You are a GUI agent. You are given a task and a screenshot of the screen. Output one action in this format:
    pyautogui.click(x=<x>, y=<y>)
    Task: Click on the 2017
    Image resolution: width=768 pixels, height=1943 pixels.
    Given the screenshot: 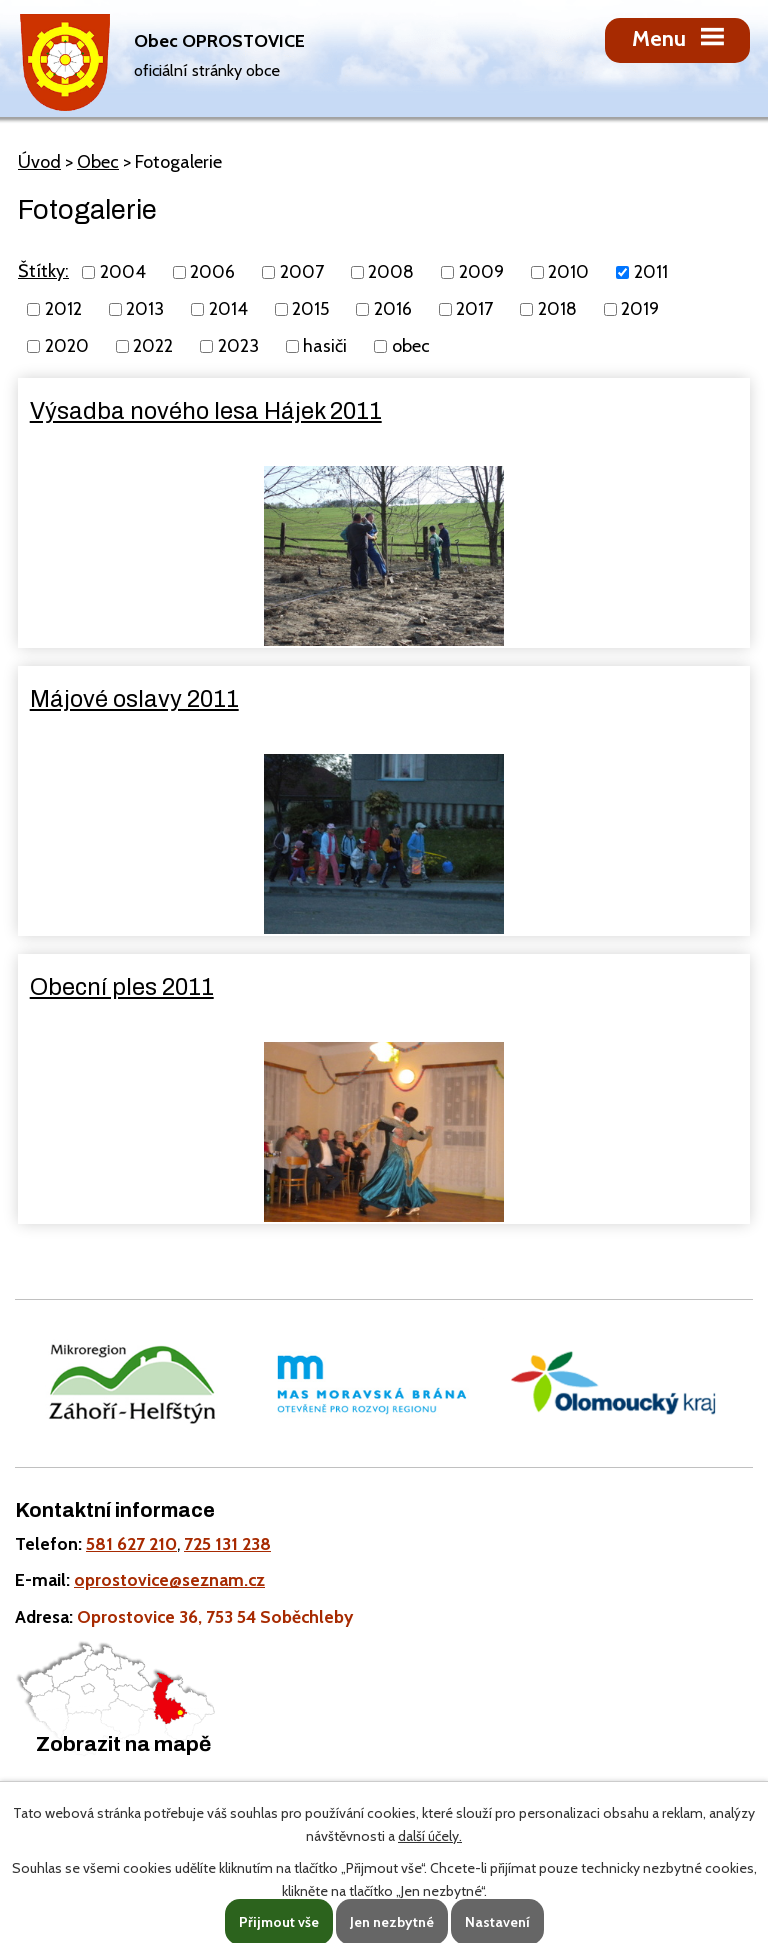 What is the action you would take?
    pyautogui.click(x=474, y=309)
    